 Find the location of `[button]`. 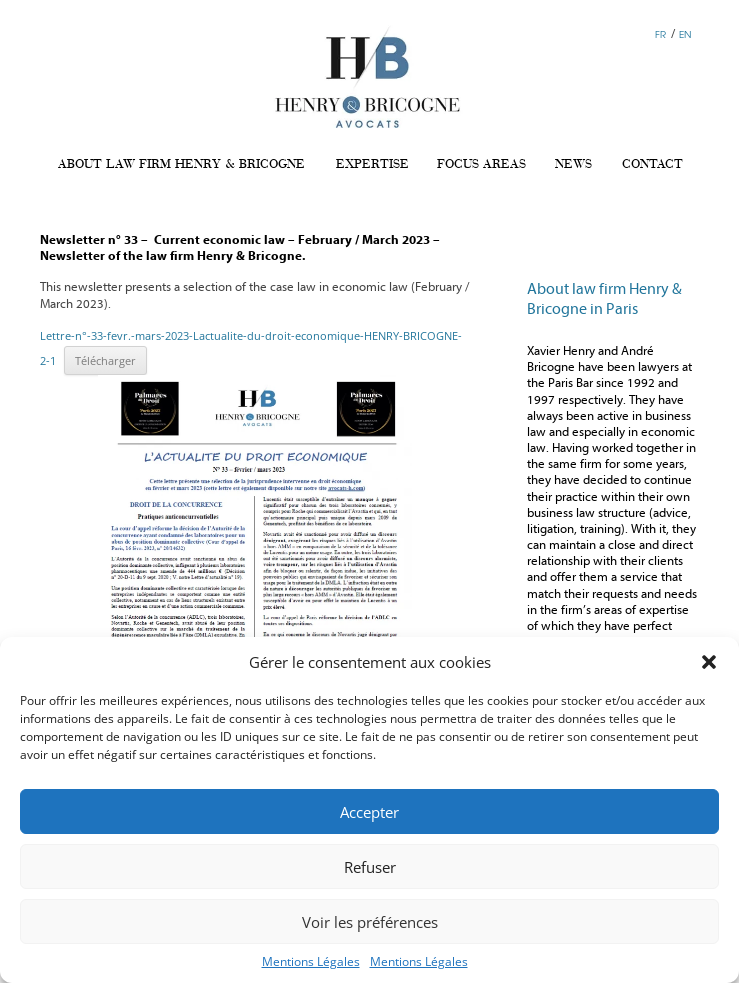

[button] is located at coordinates (709, 662).